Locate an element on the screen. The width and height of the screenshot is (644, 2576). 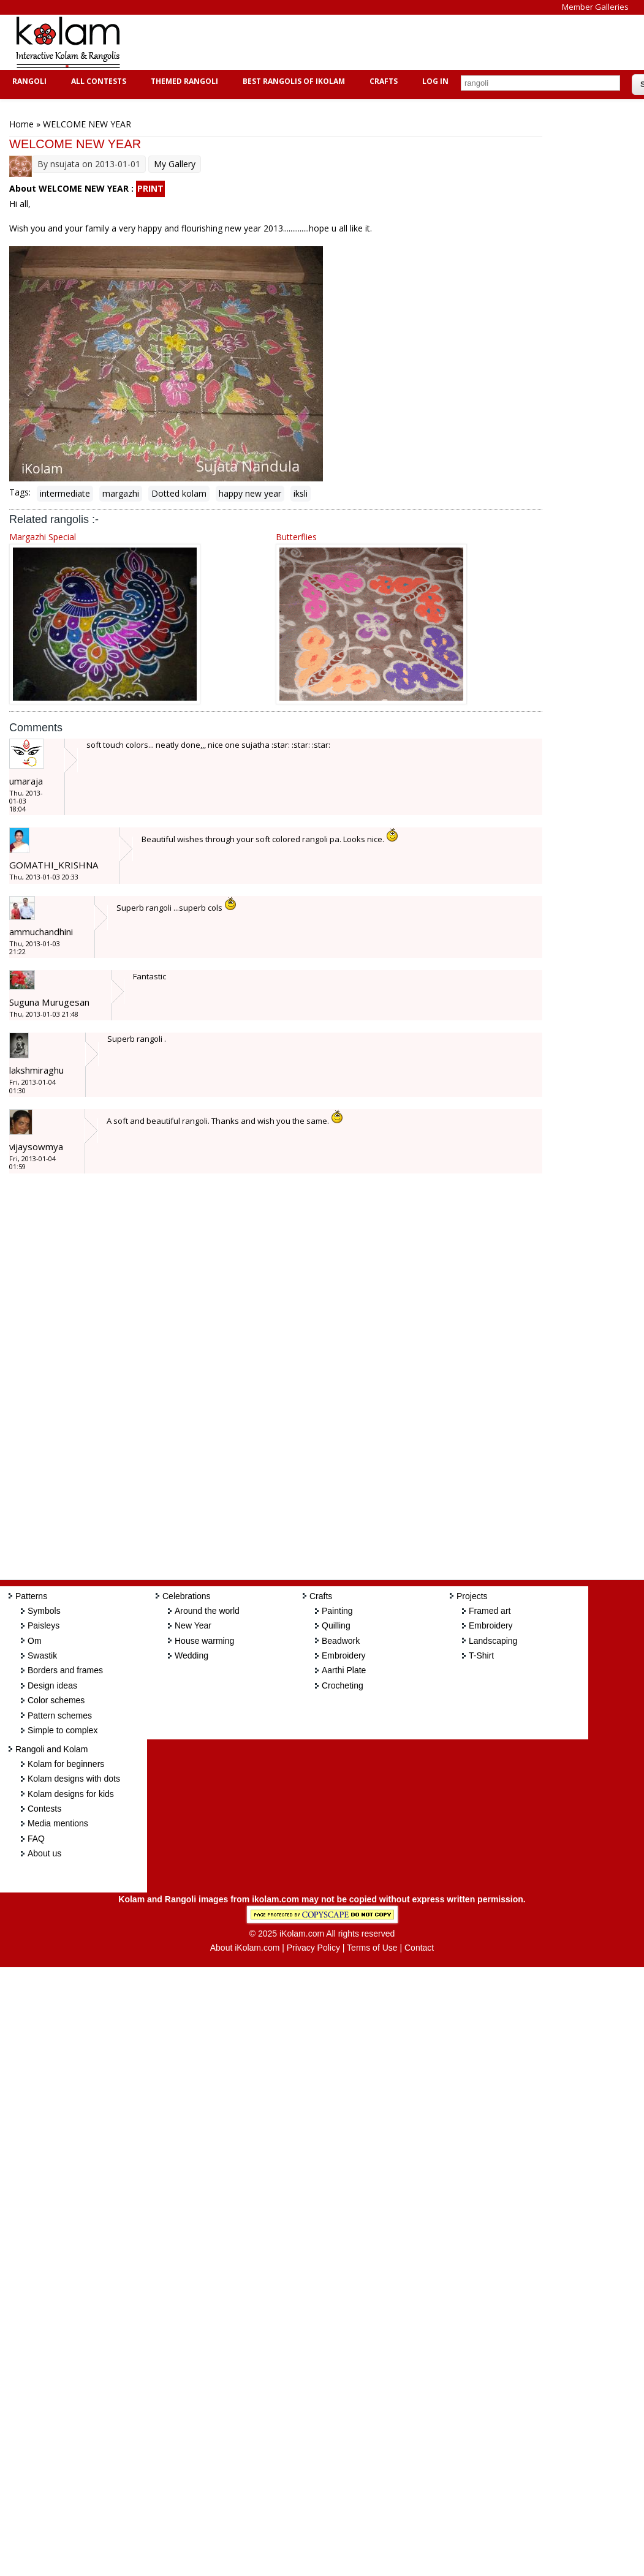
Media mentions is located at coordinates (58, 1823).